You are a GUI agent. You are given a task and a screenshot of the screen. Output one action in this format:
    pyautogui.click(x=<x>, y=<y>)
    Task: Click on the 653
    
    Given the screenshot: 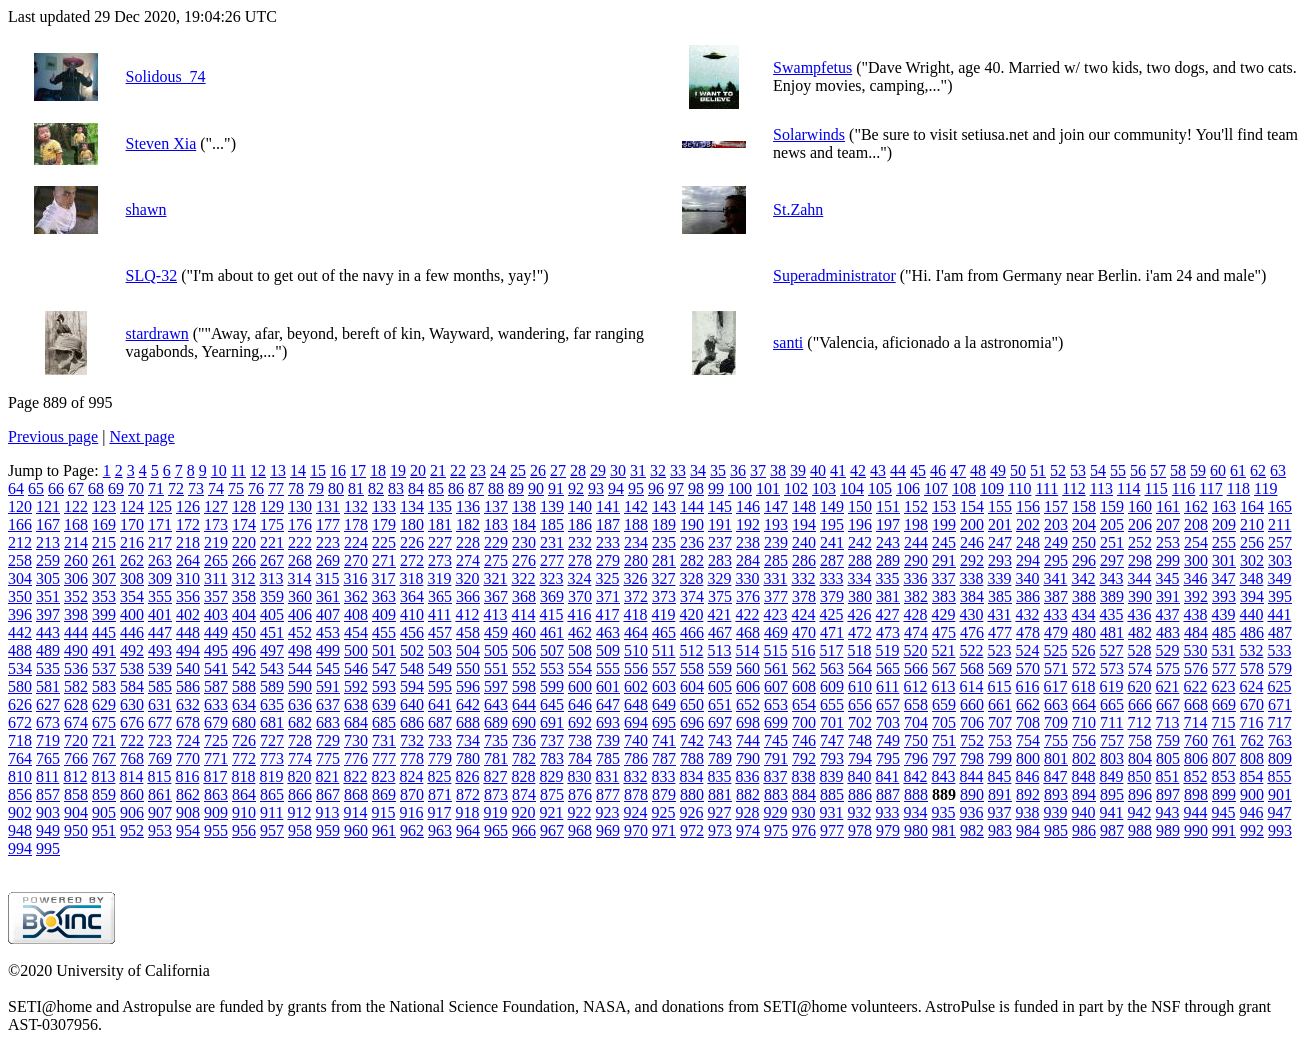 What is the action you would take?
    pyautogui.click(x=776, y=704)
    